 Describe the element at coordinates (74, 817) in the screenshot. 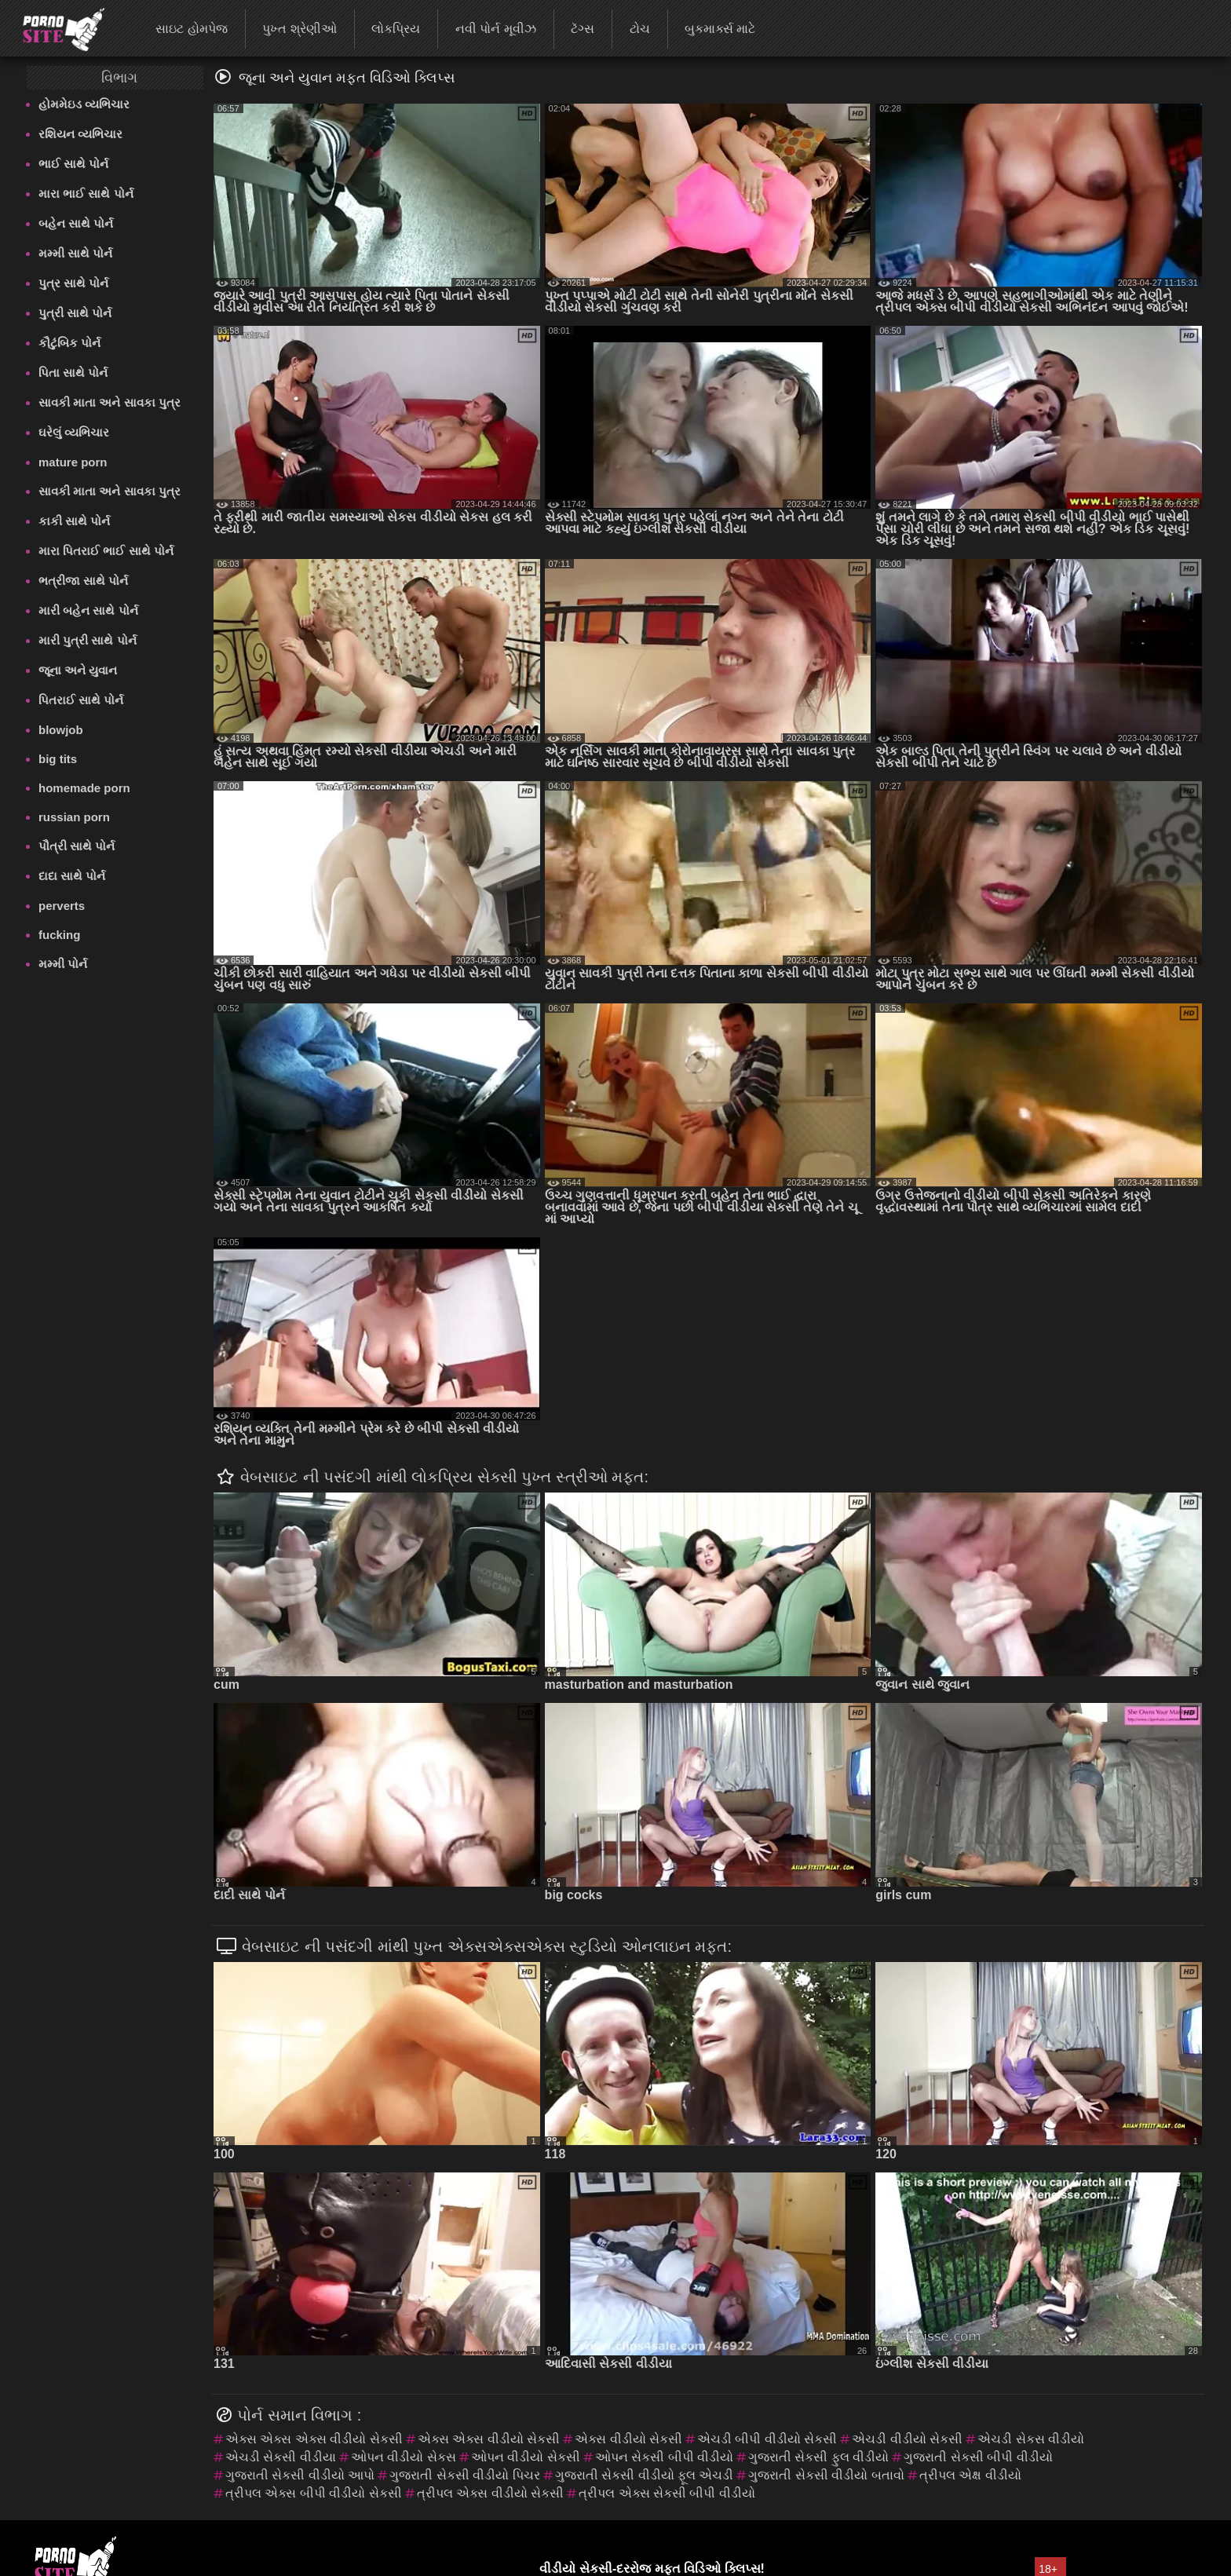

I see `russian porn` at that location.